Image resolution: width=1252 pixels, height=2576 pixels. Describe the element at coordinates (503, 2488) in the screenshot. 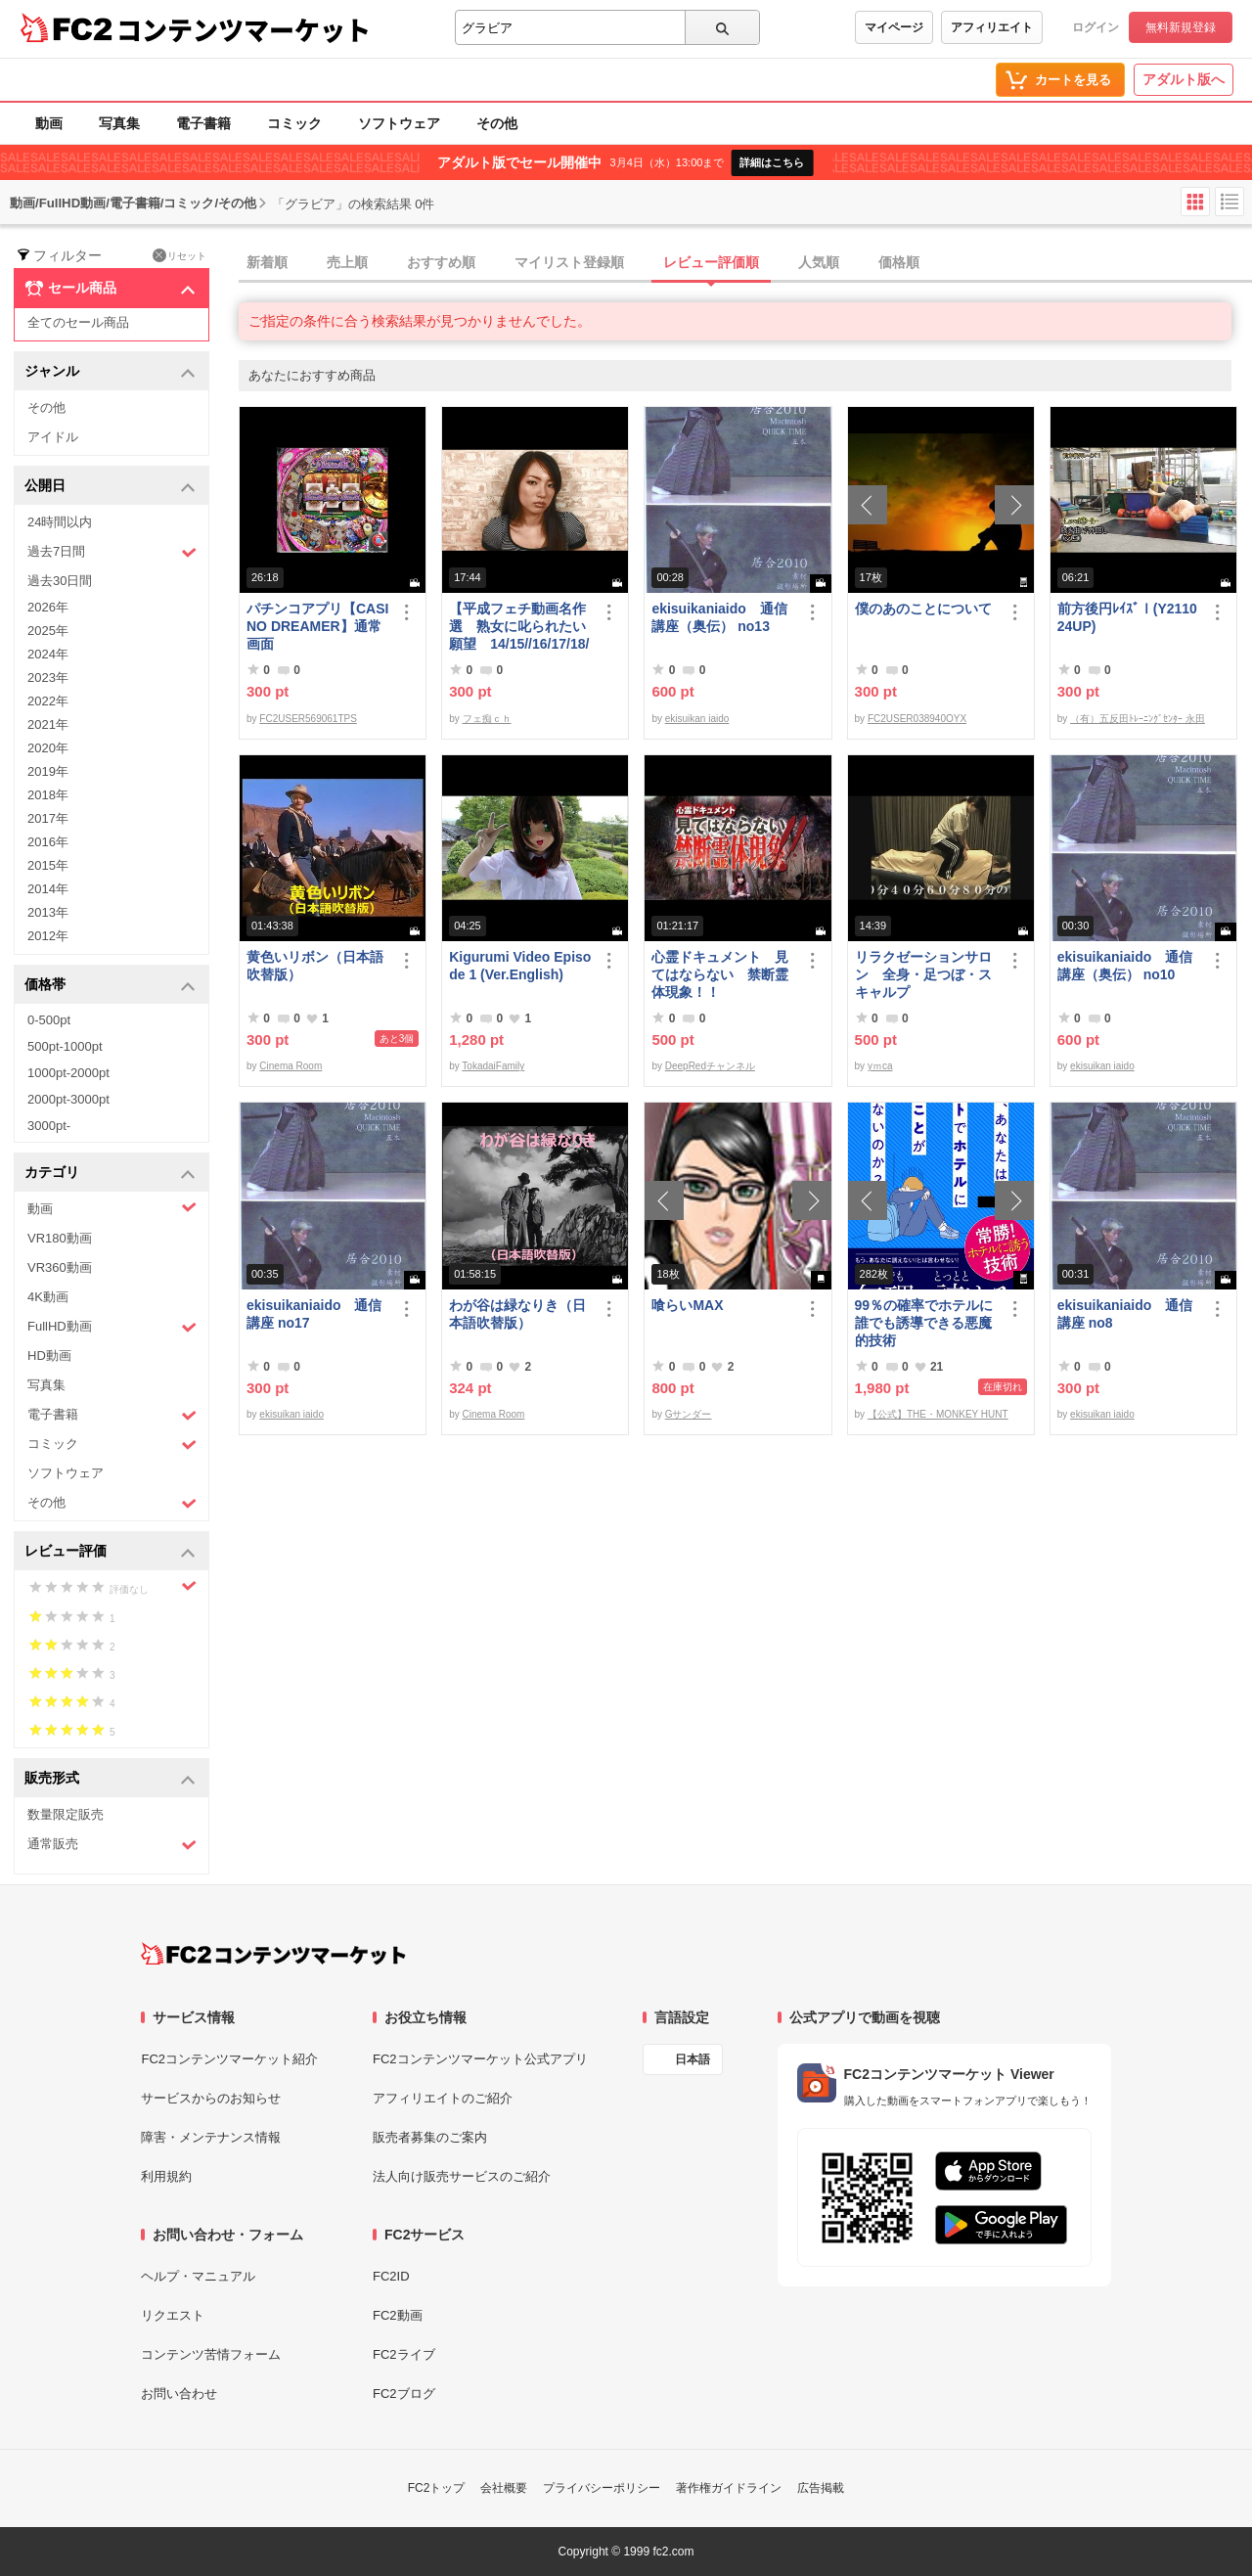

I see `会社概要` at that location.